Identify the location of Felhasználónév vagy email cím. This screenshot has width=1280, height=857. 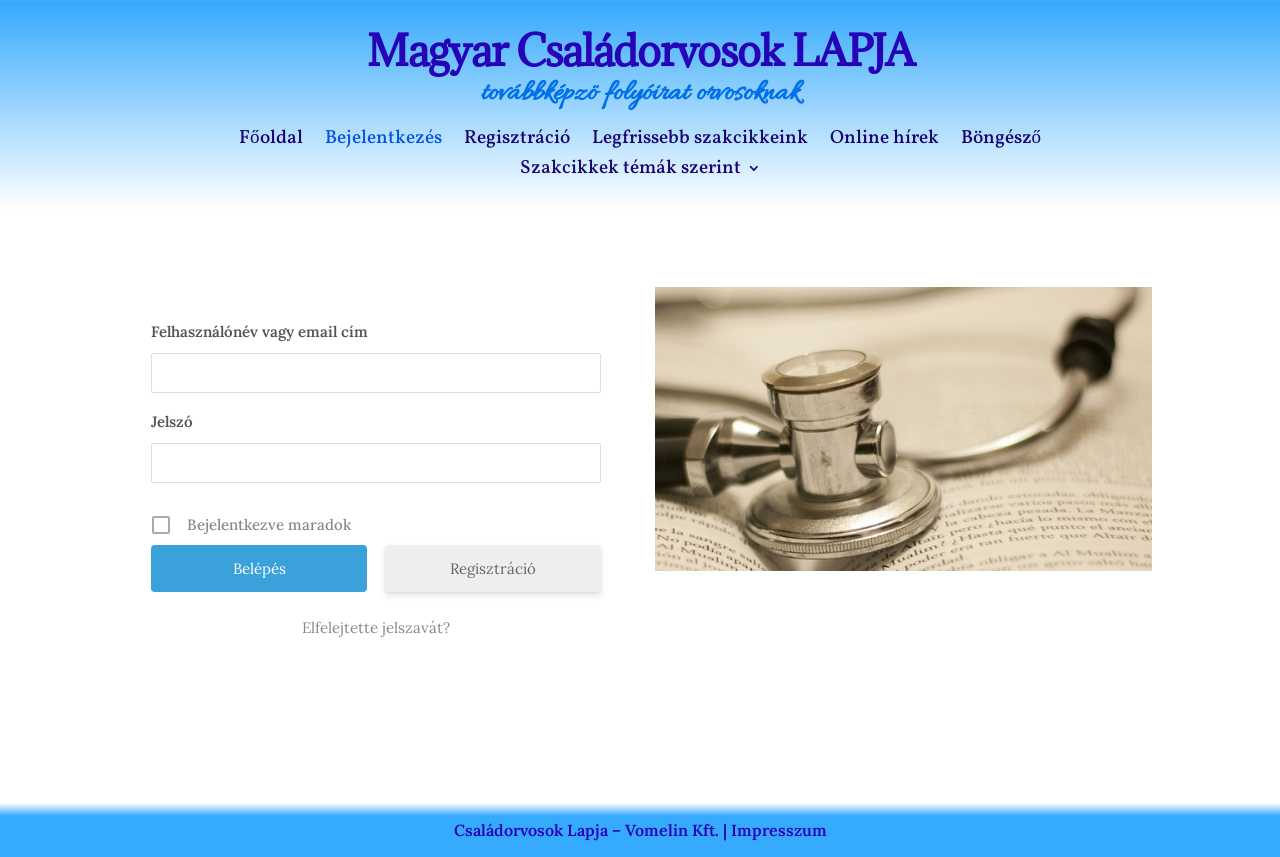
(259, 331).